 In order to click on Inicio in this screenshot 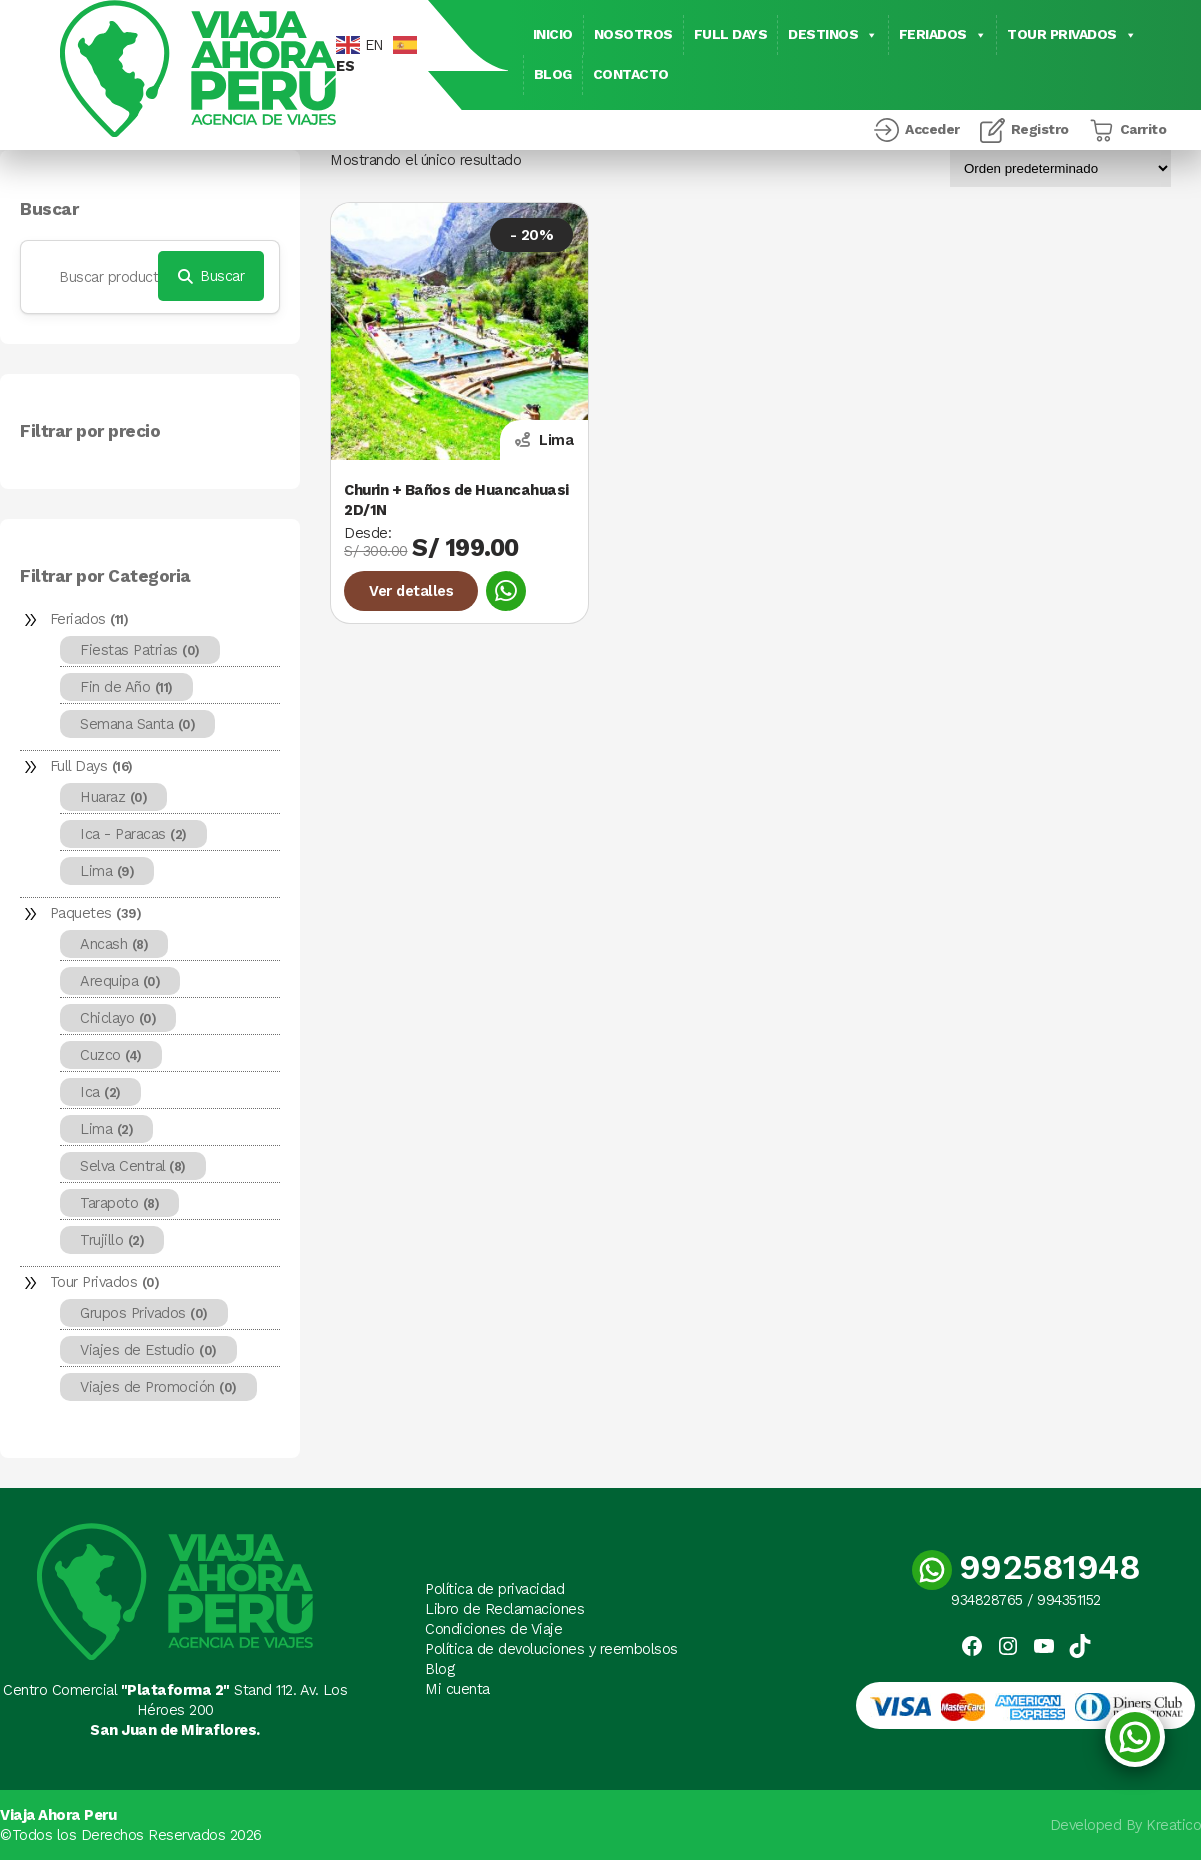, I will do `click(553, 34)`.